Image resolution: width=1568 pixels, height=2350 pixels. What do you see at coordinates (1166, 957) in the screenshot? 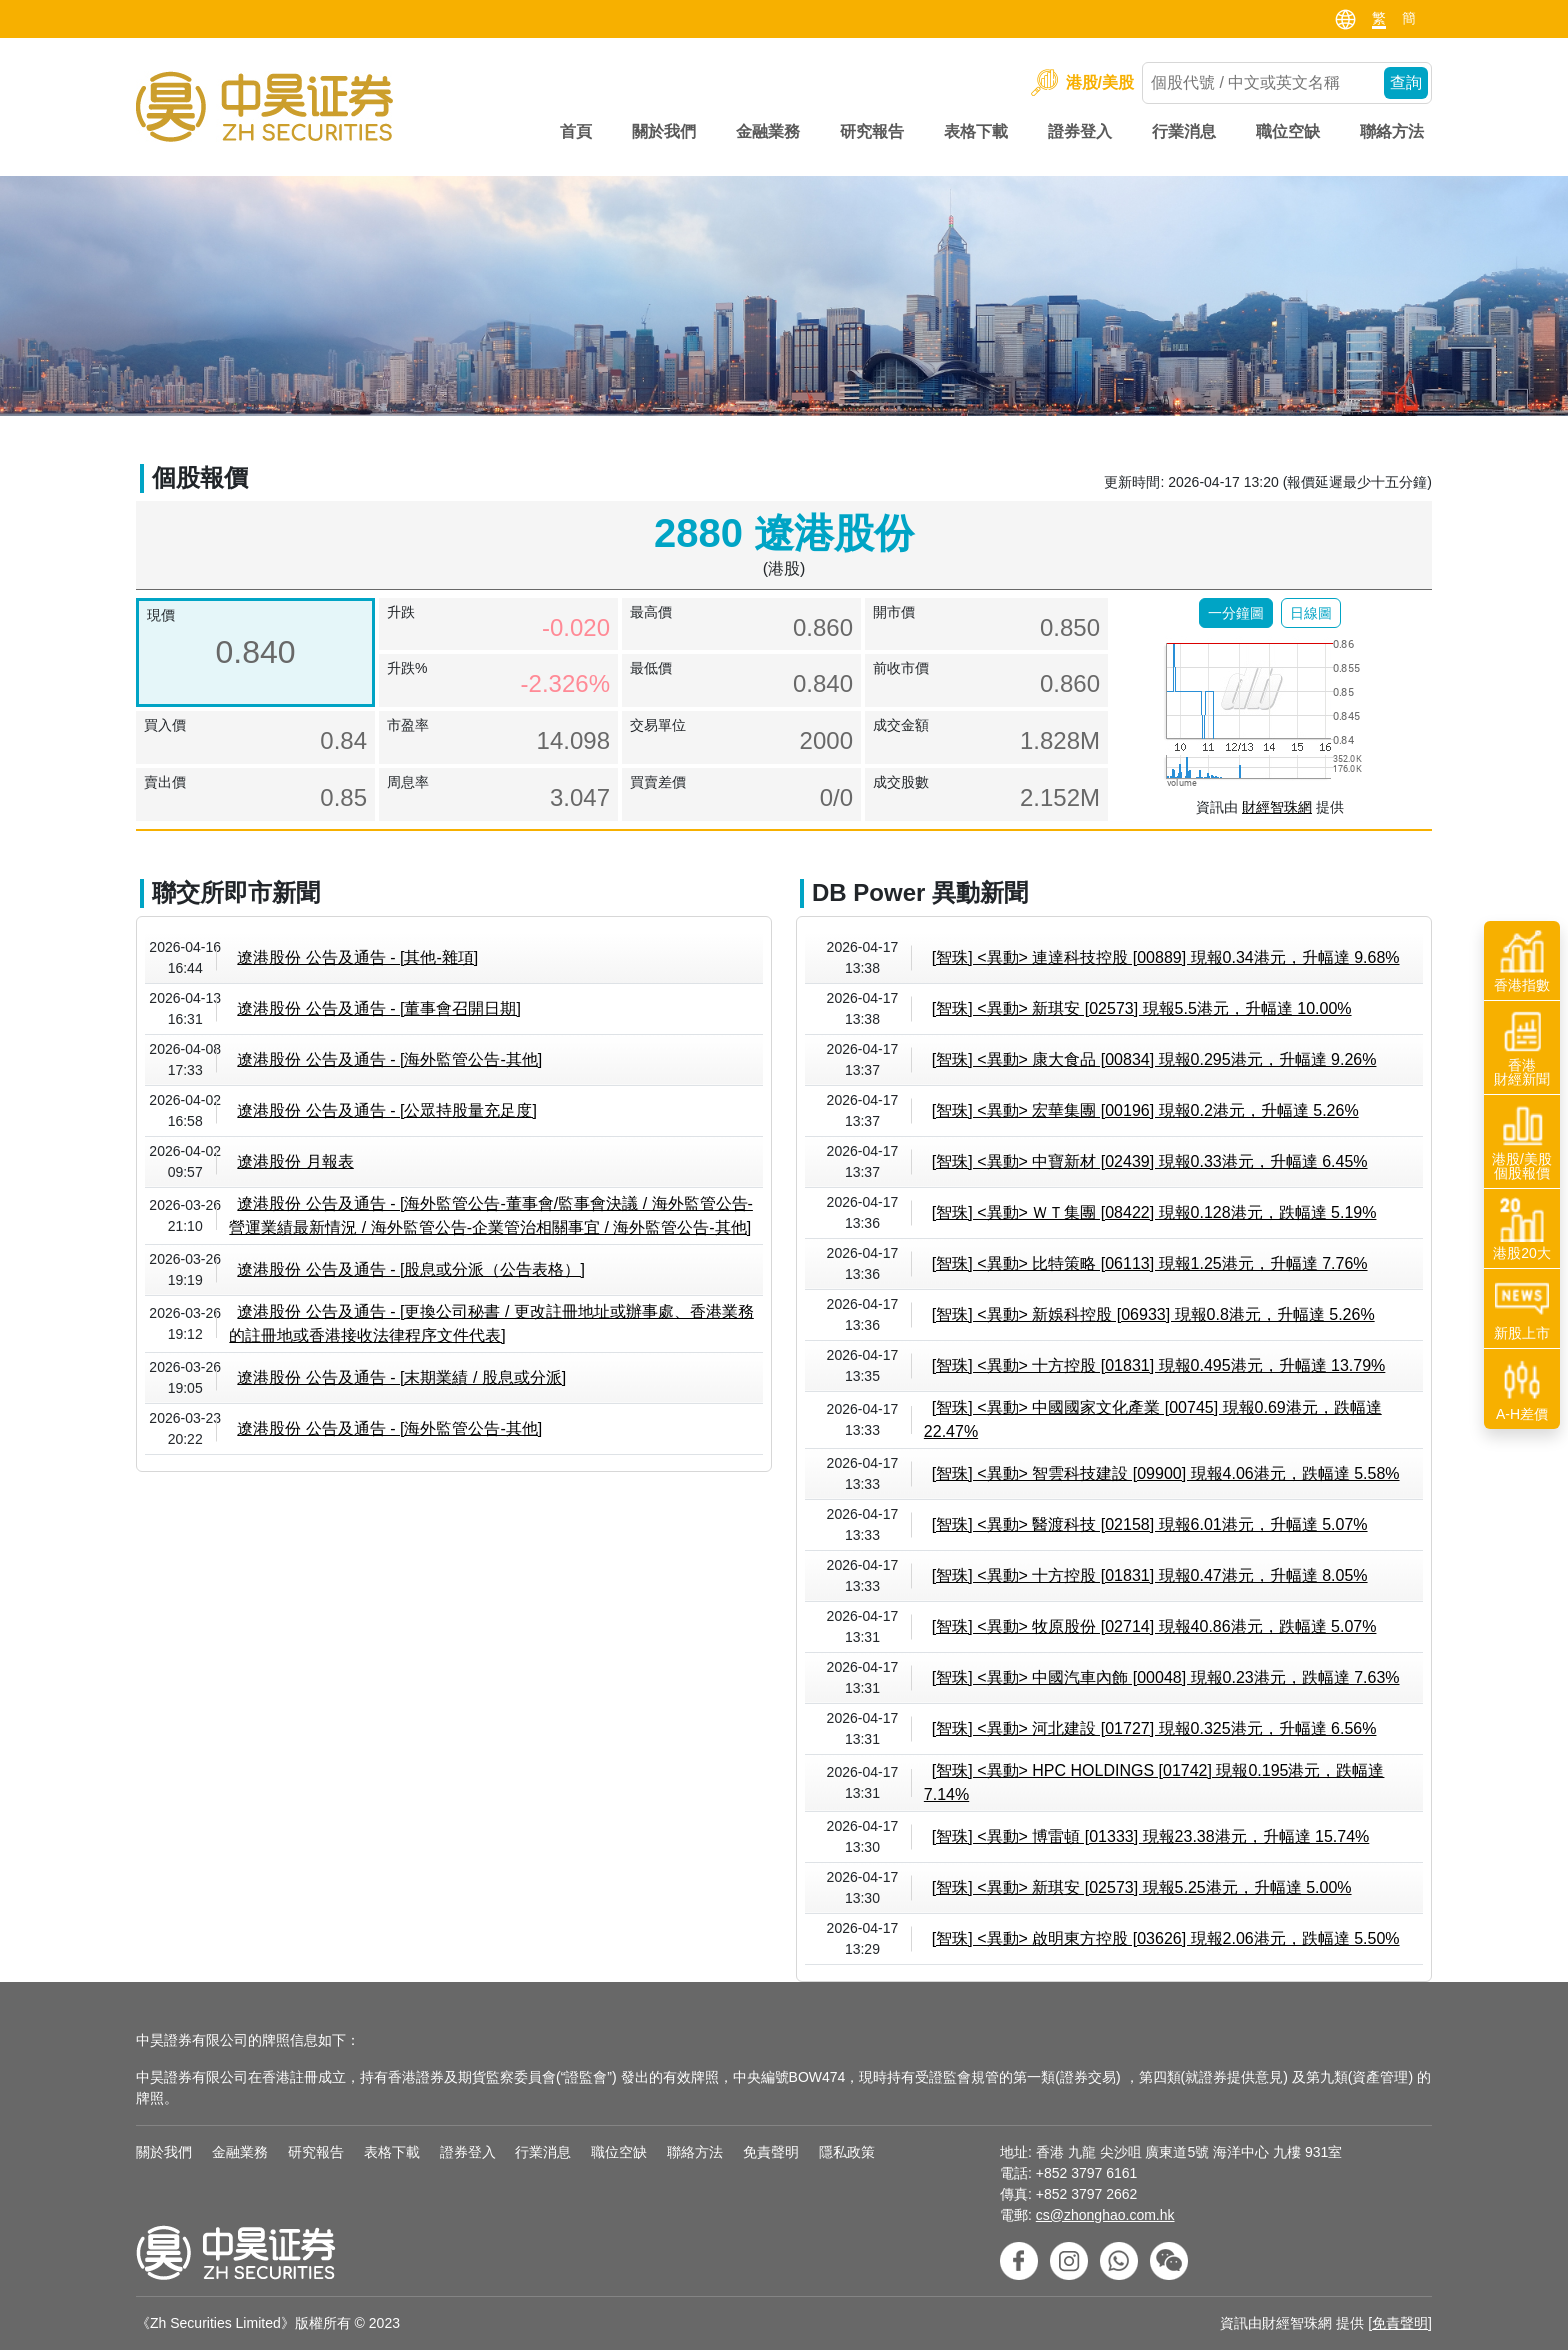
I see `[智珠] <異動> 連達科技控股 [00889] 現報0.34港元，升幅達 9.68%` at bounding box center [1166, 957].